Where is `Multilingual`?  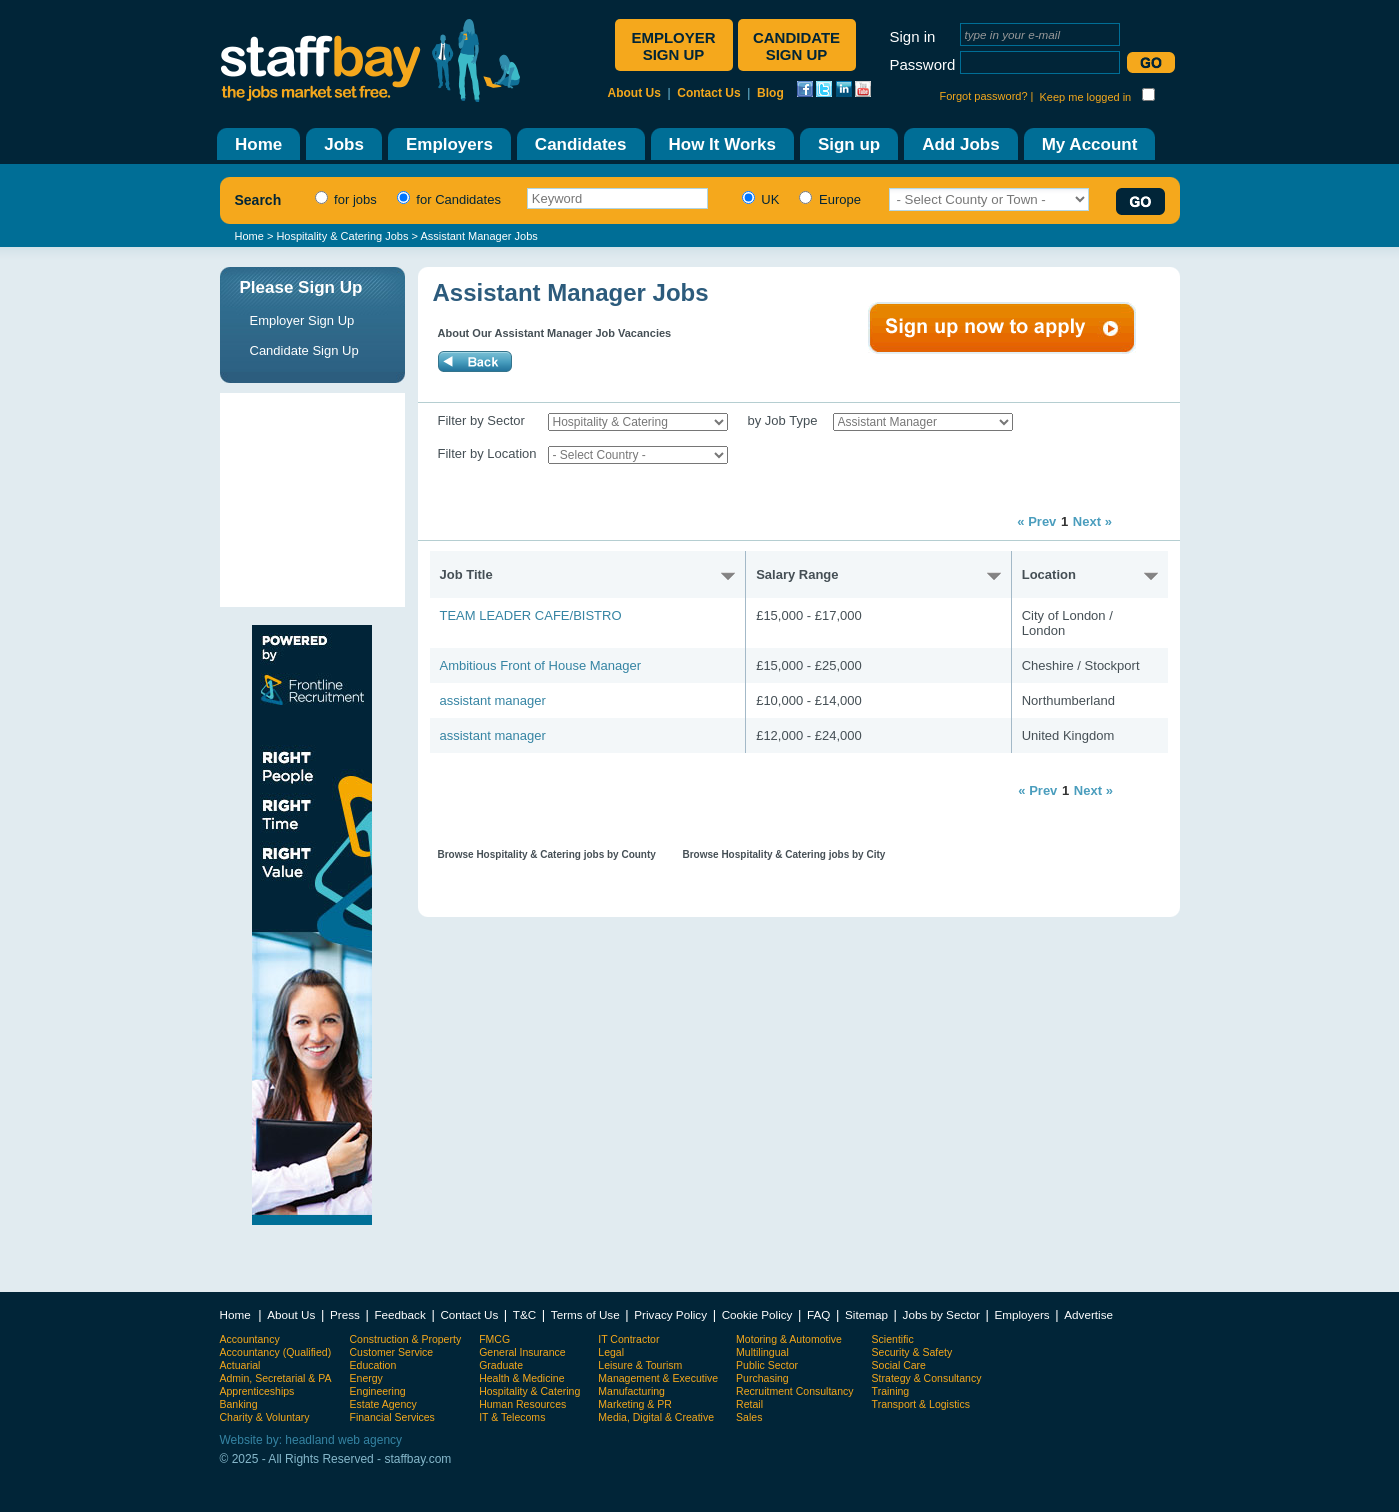 Multilingual is located at coordinates (762, 1352).